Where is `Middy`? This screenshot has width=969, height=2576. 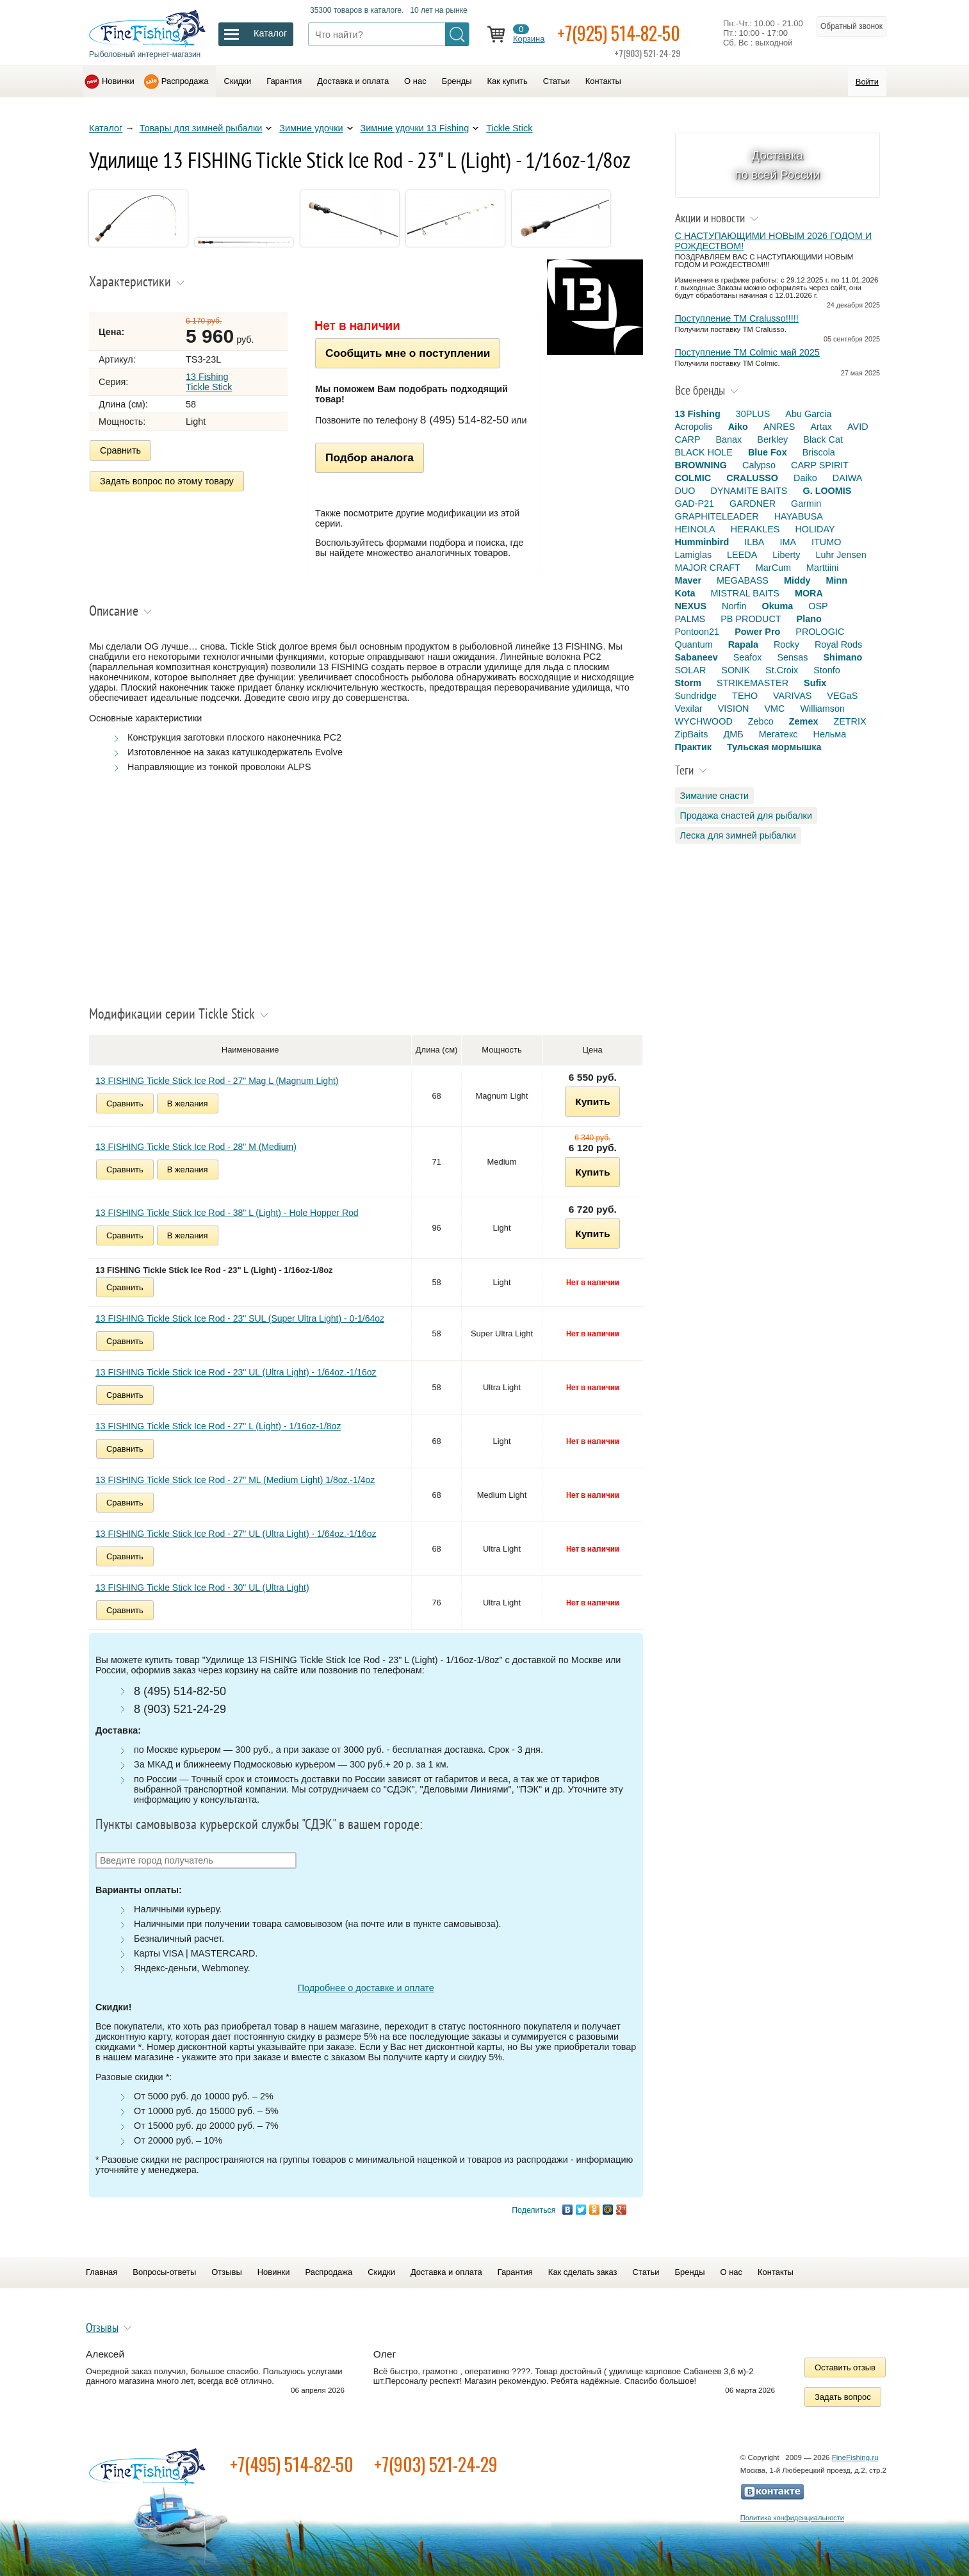 Middy is located at coordinates (797, 580).